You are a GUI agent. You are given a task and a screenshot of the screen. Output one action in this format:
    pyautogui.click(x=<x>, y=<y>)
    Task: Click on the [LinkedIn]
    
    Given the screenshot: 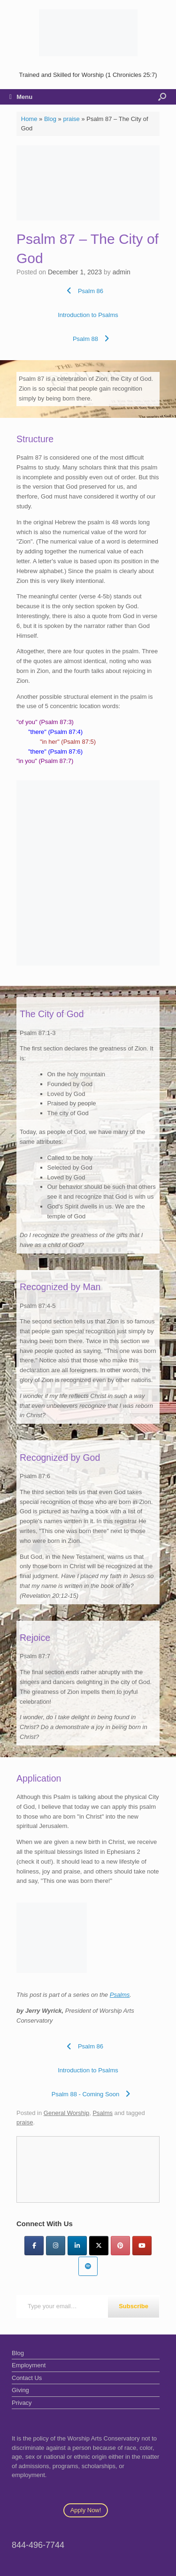 What is the action you would take?
    pyautogui.click(x=77, y=2245)
    